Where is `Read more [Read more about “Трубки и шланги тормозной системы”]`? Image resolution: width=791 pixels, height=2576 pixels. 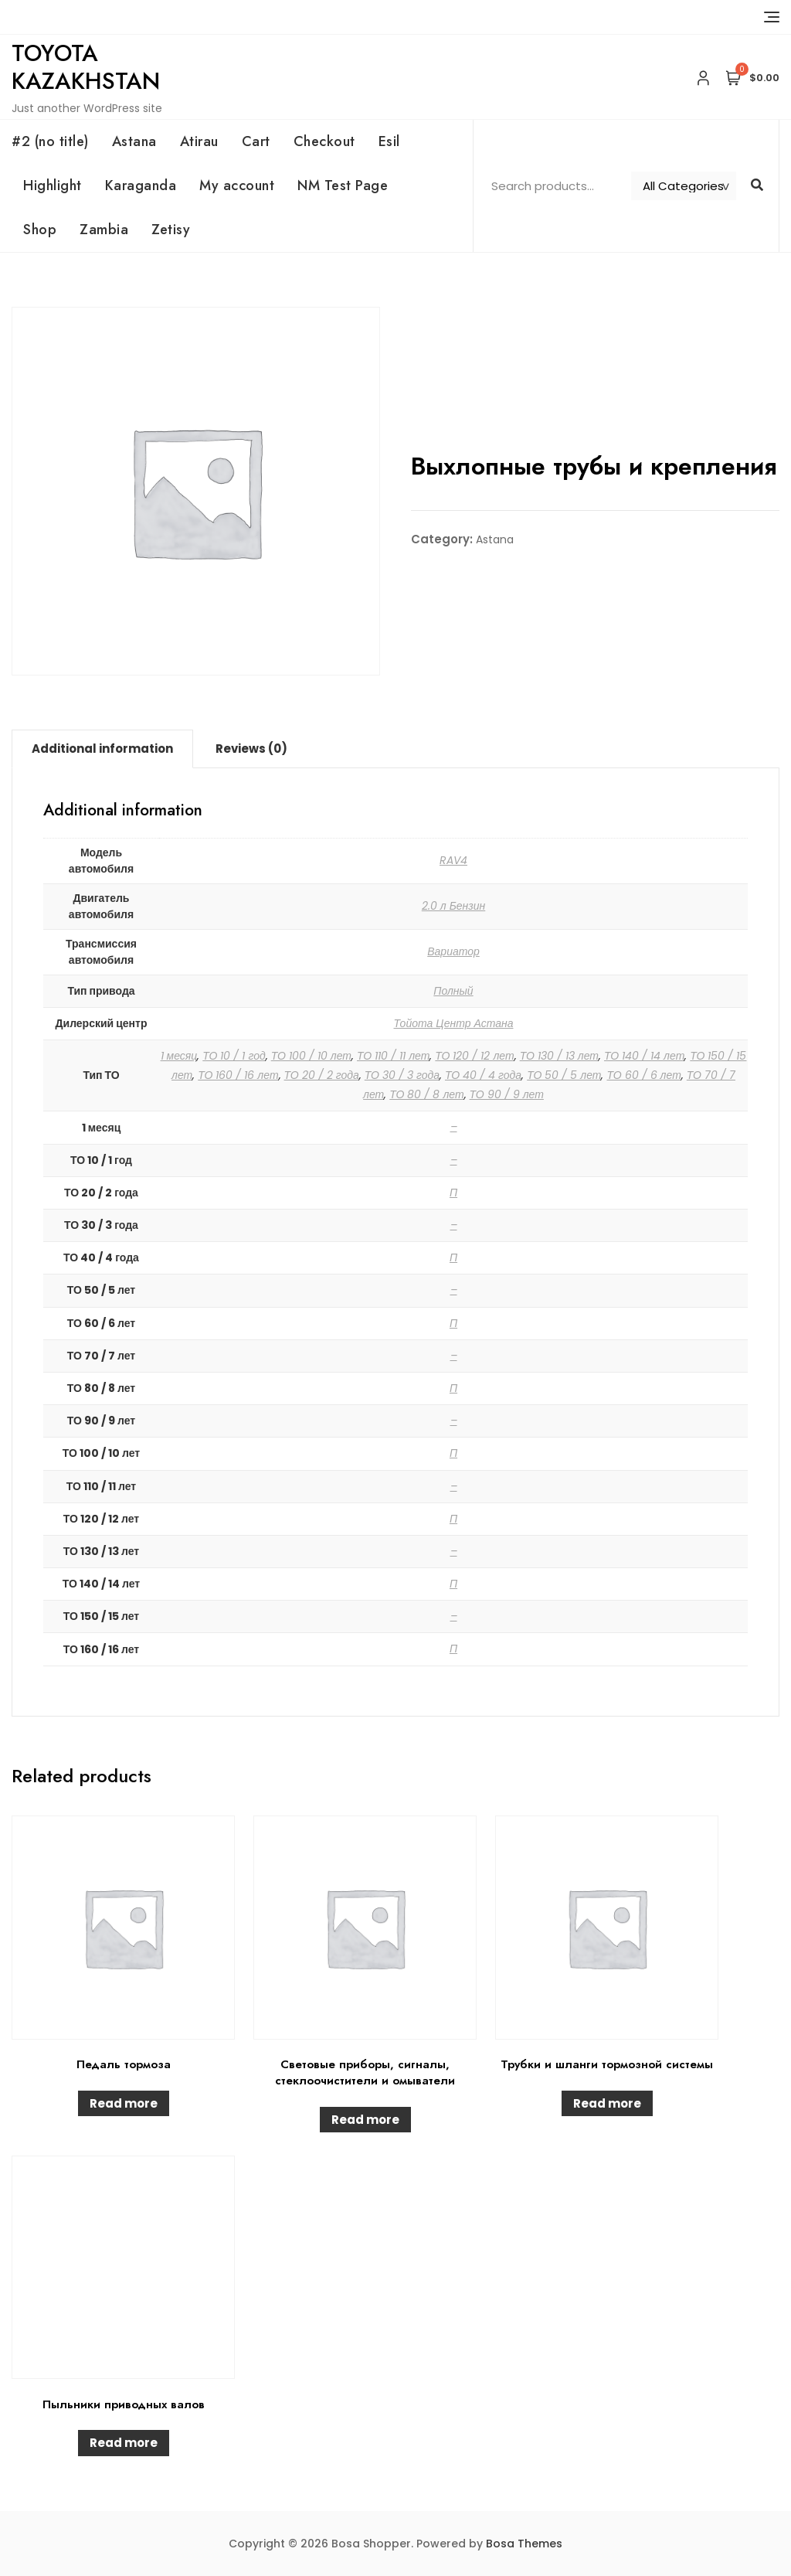 Read more [Read more about “Трубки и шланги тормозной системы”] is located at coordinates (607, 2103).